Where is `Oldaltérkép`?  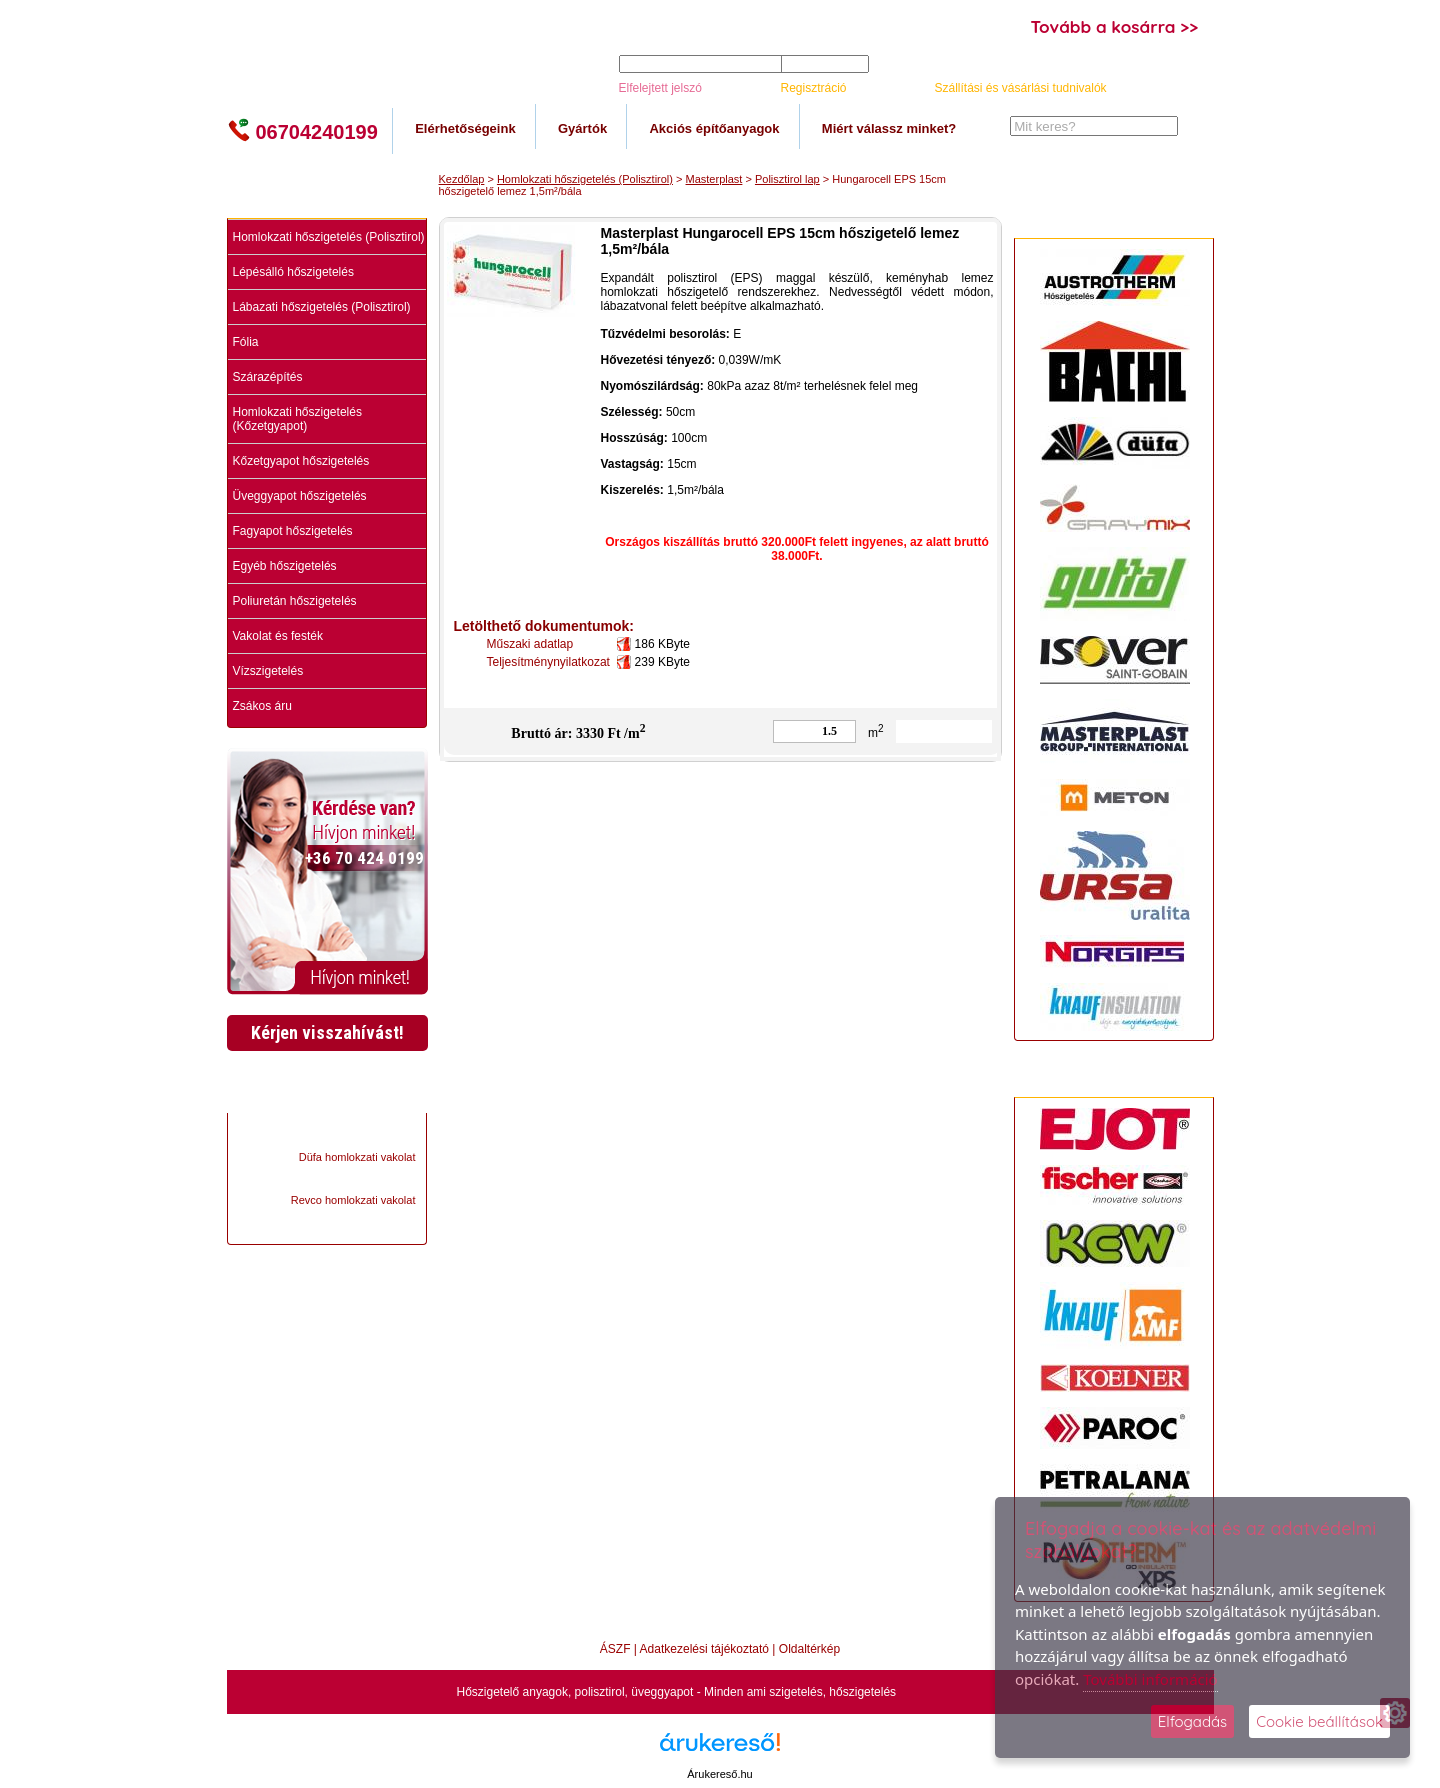
Oldaltérkép is located at coordinates (809, 1649).